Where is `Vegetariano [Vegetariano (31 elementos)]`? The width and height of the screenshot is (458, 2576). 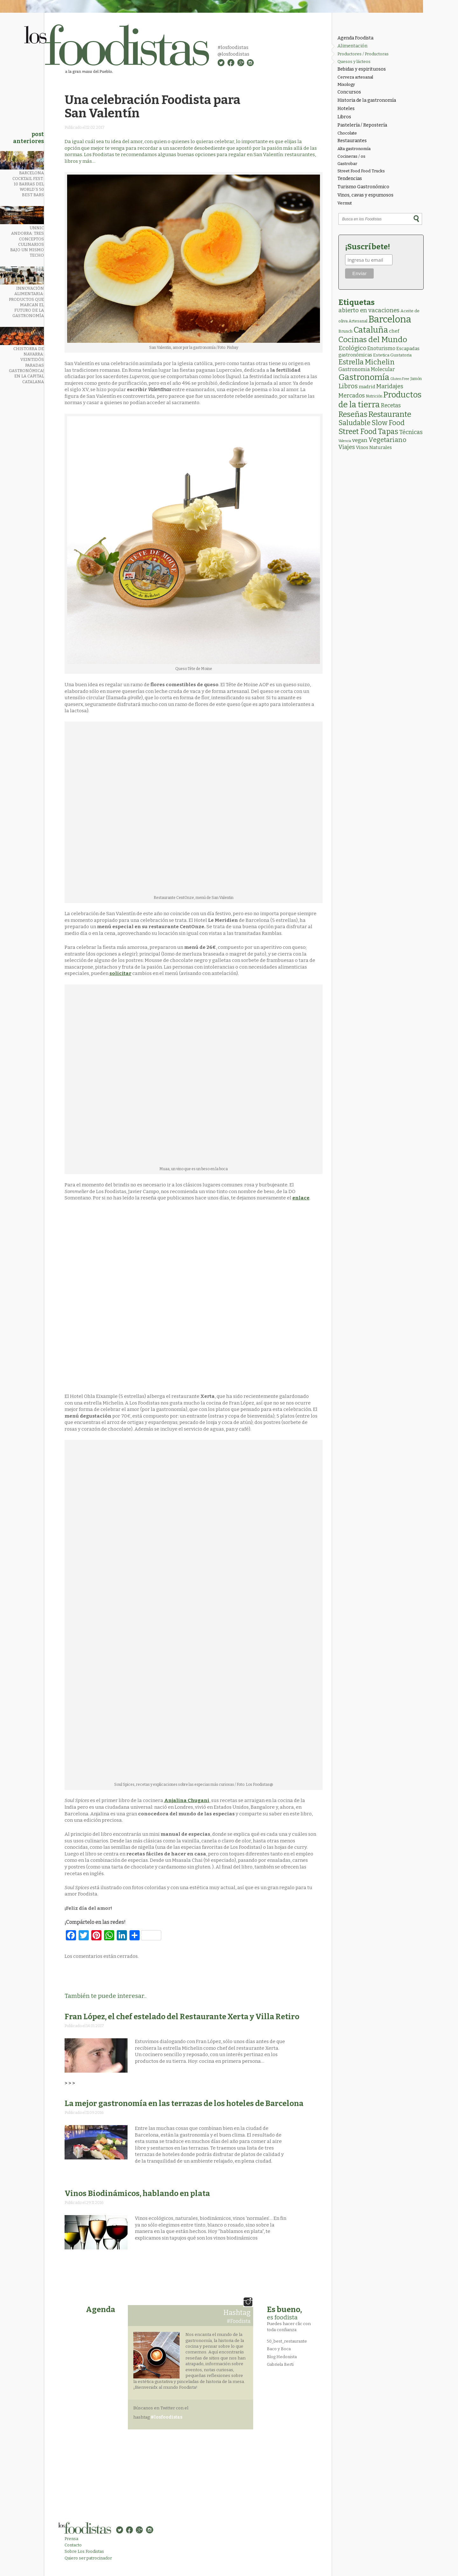
Vegetariano [Vegetariano (31 elementos)] is located at coordinates (387, 440).